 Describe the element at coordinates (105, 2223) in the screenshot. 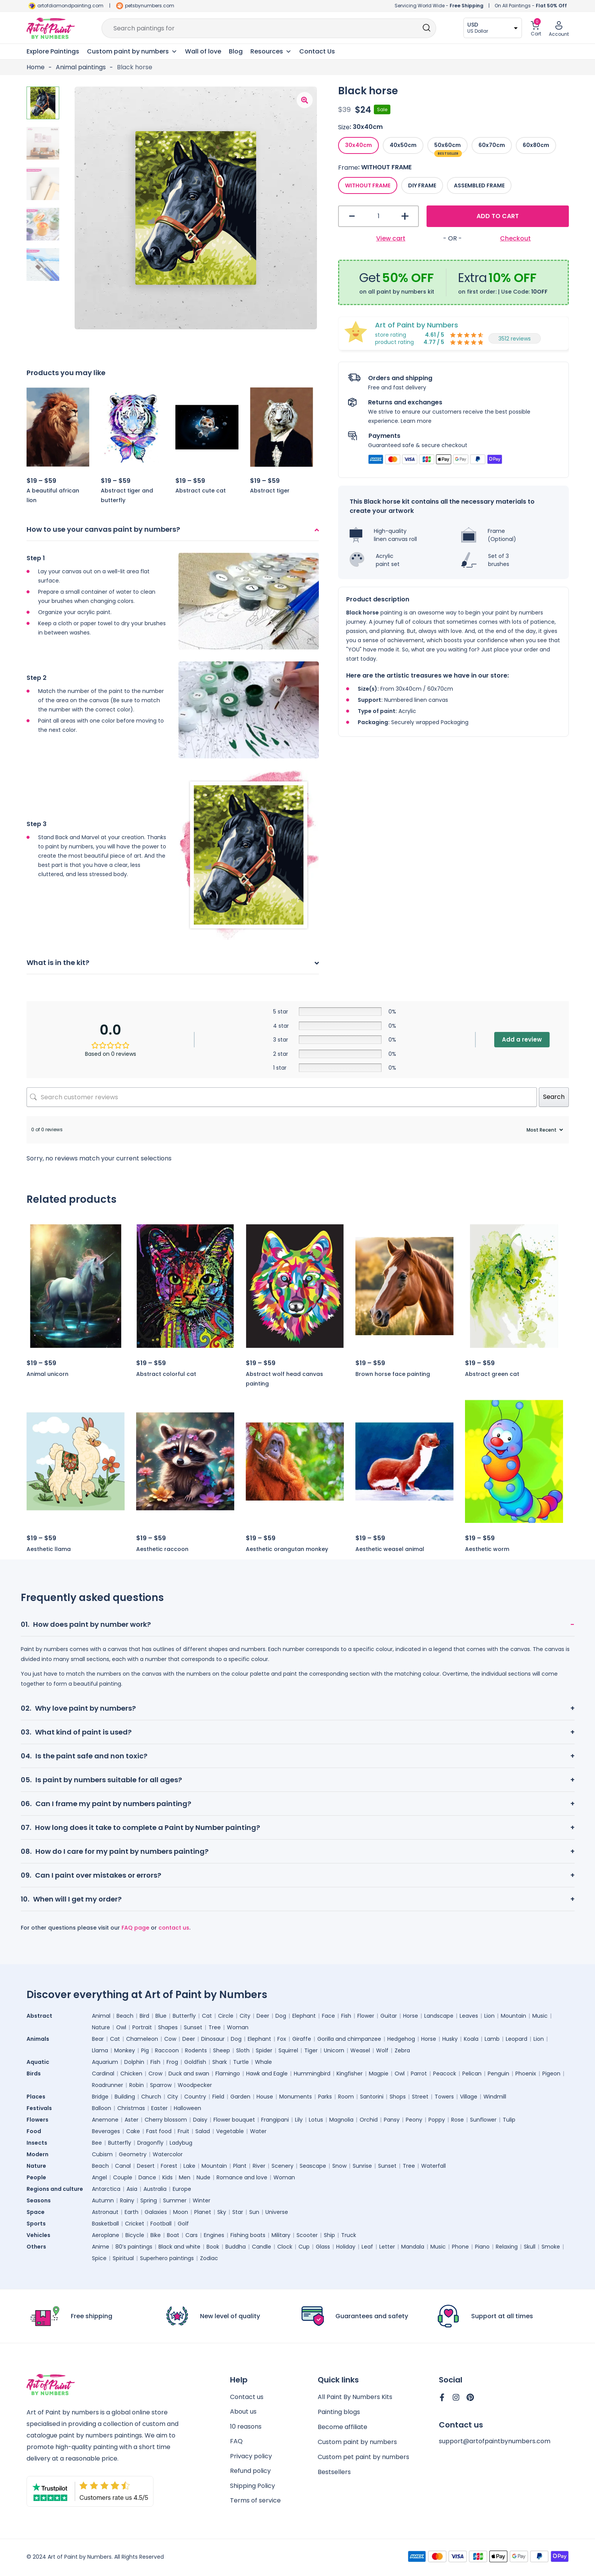

I see `Basketball` at that location.